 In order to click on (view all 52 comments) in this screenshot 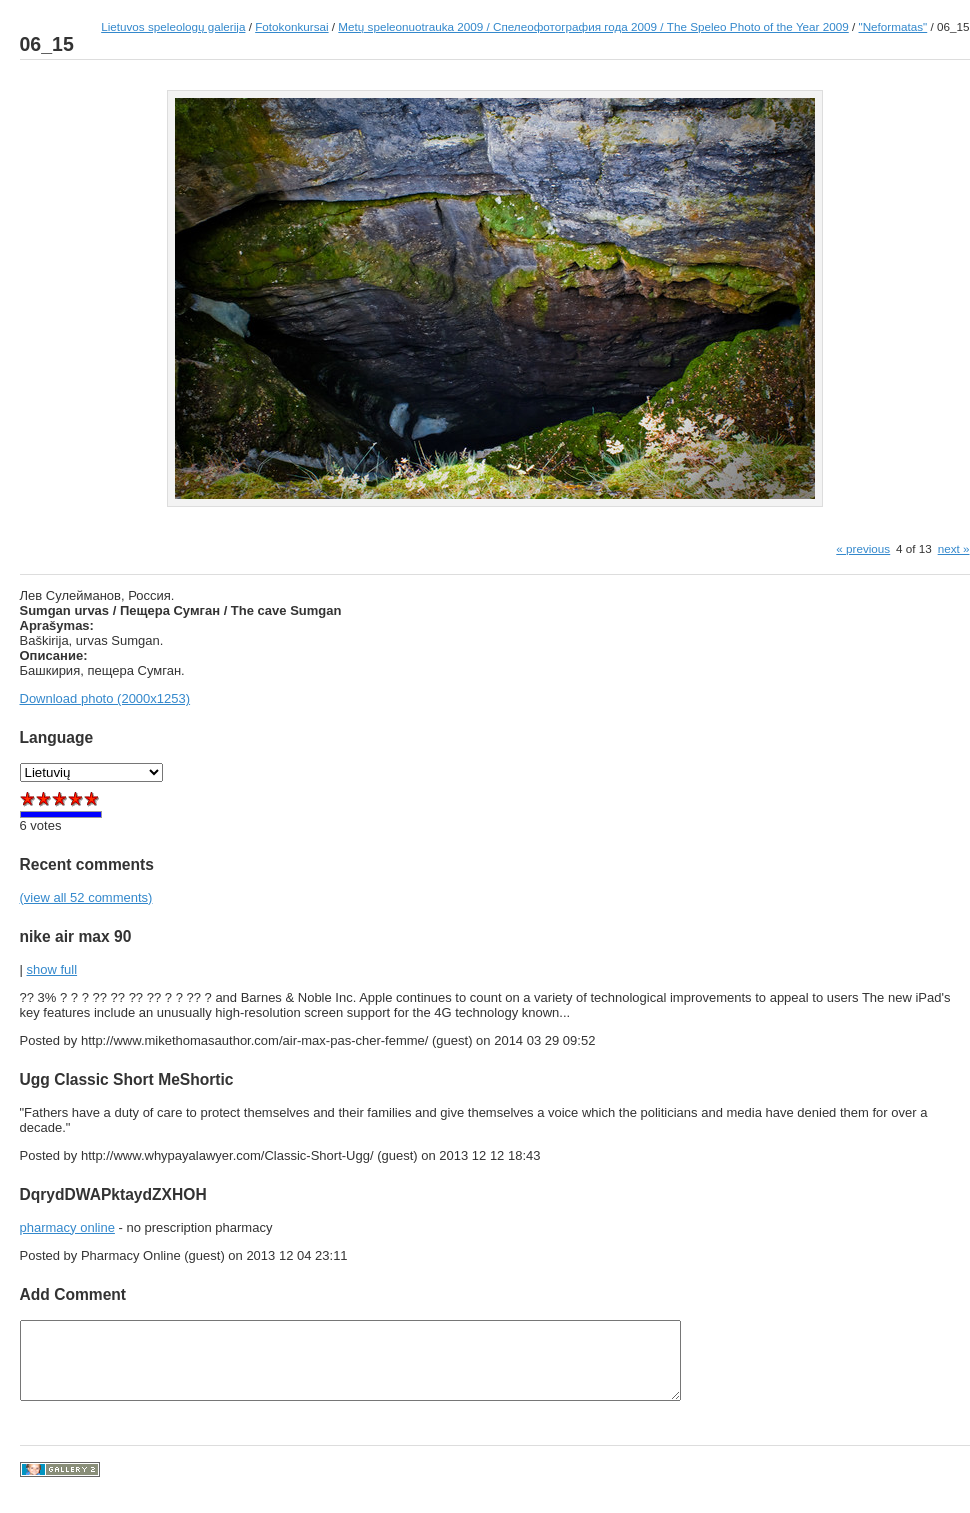, I will do `click(86, 897)`.